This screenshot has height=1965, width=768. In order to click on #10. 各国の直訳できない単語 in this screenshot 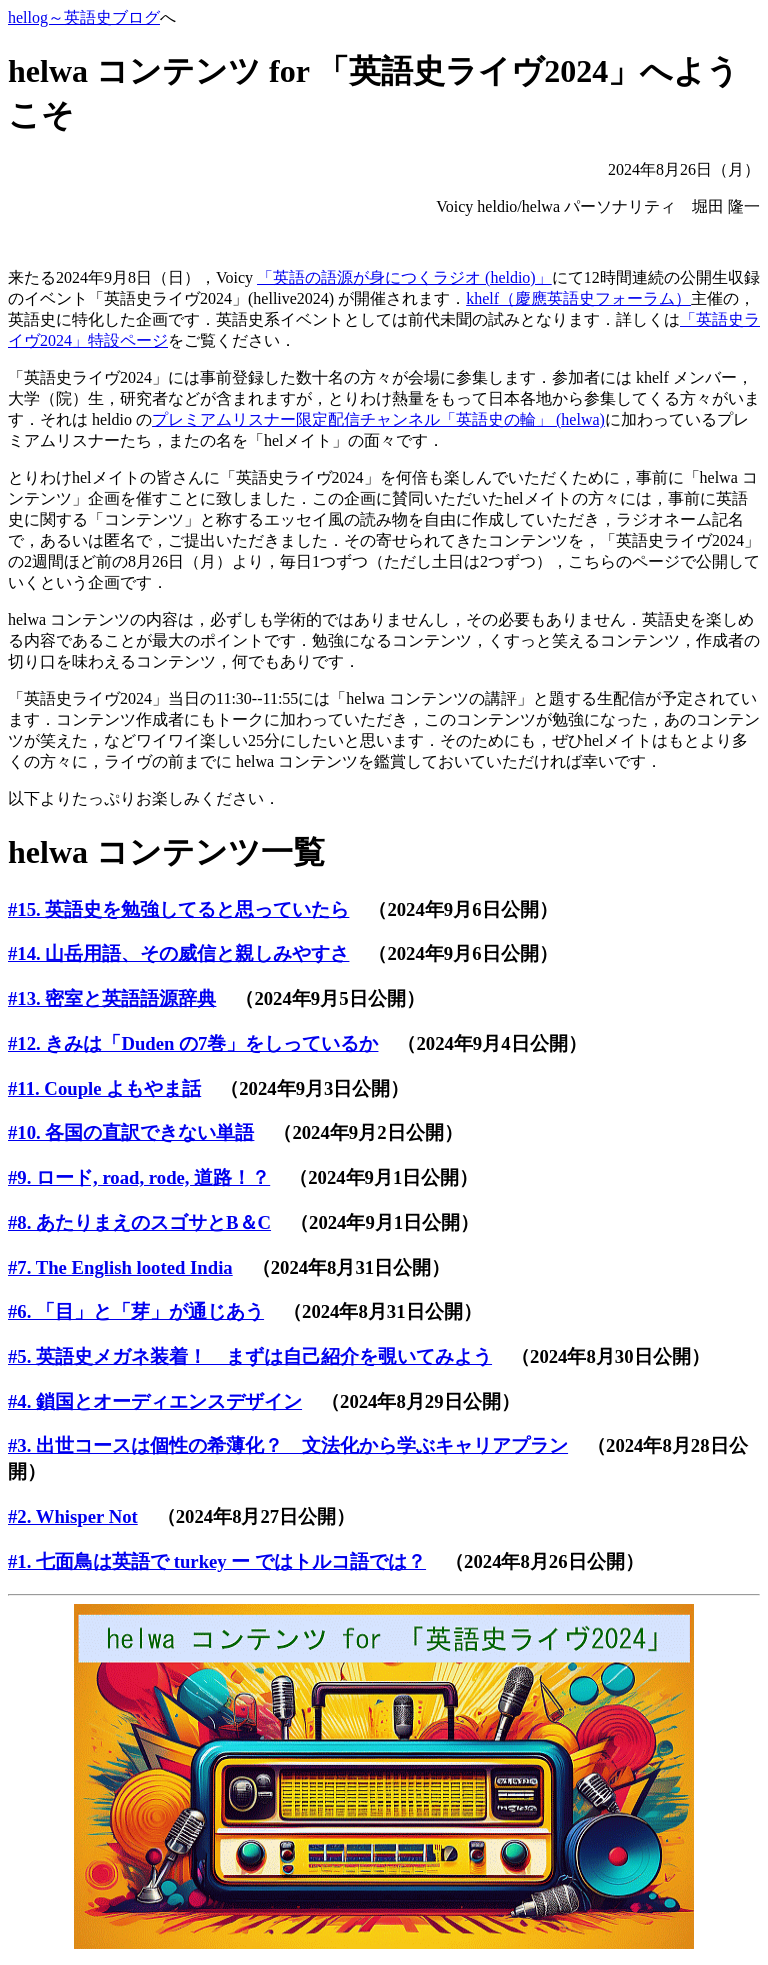, I will do `click(131, 1132)`.